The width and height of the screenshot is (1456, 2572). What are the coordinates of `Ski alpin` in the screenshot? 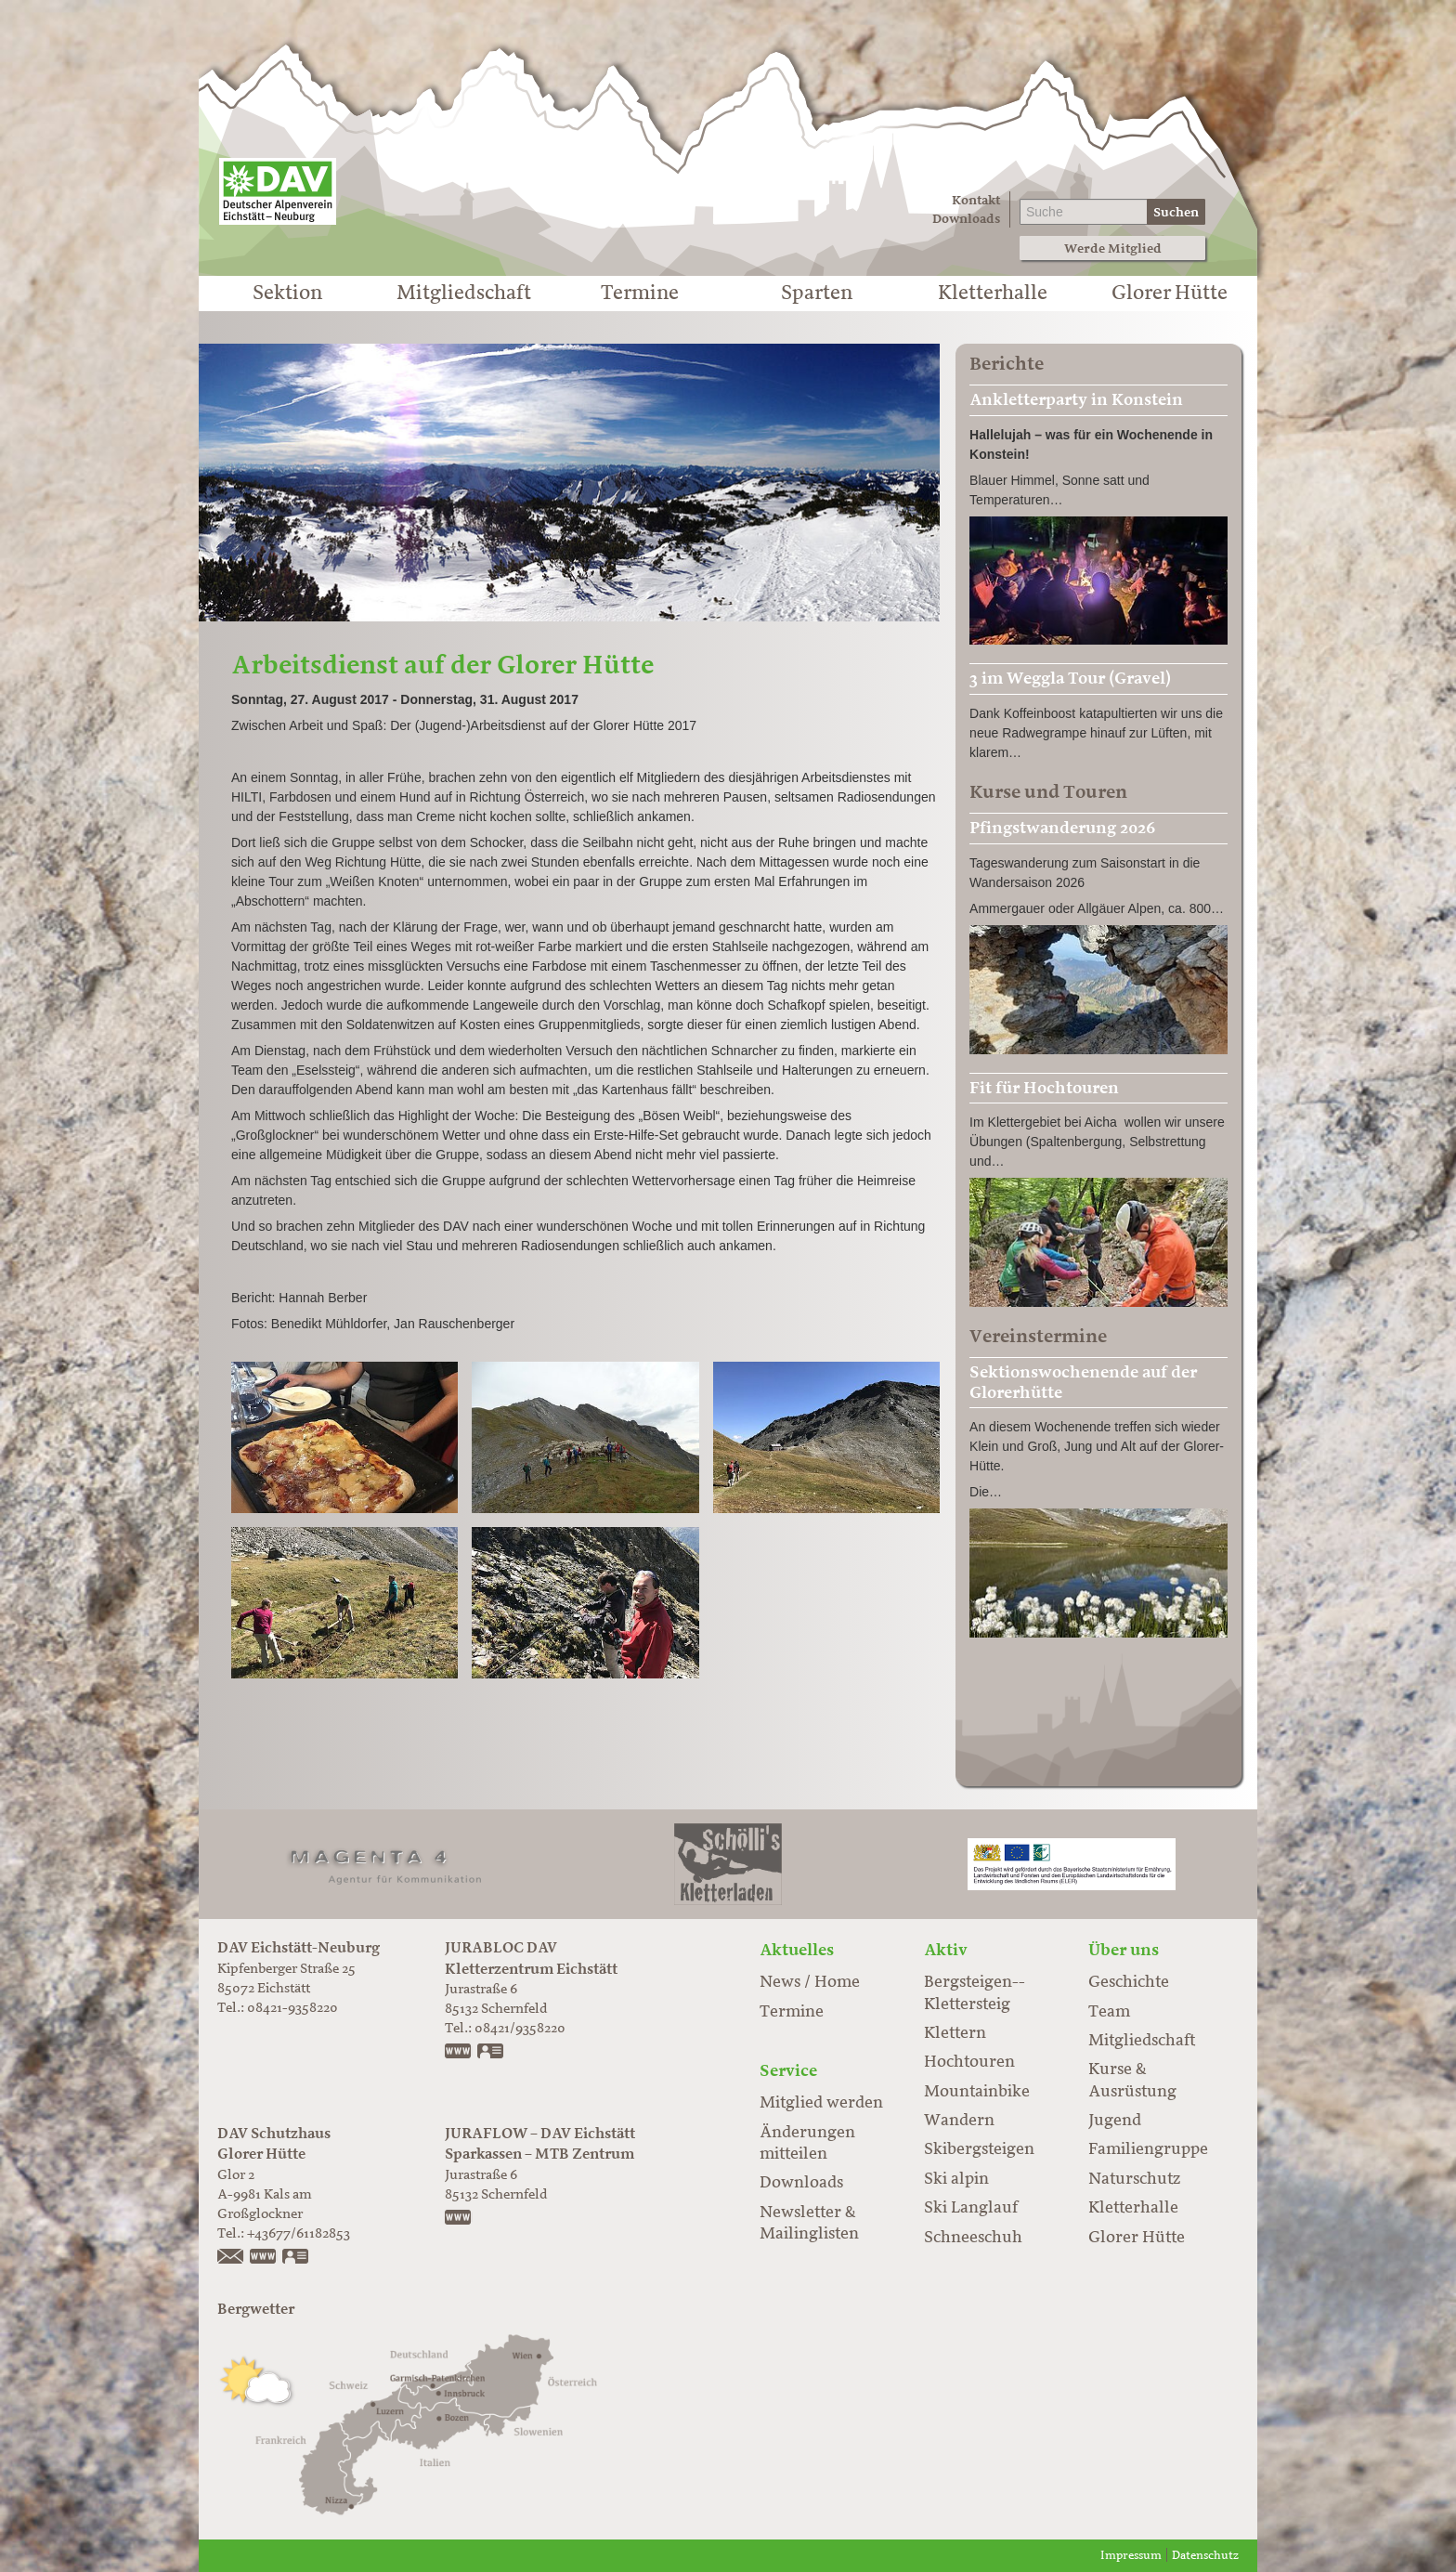 It's located at (956, 2179).